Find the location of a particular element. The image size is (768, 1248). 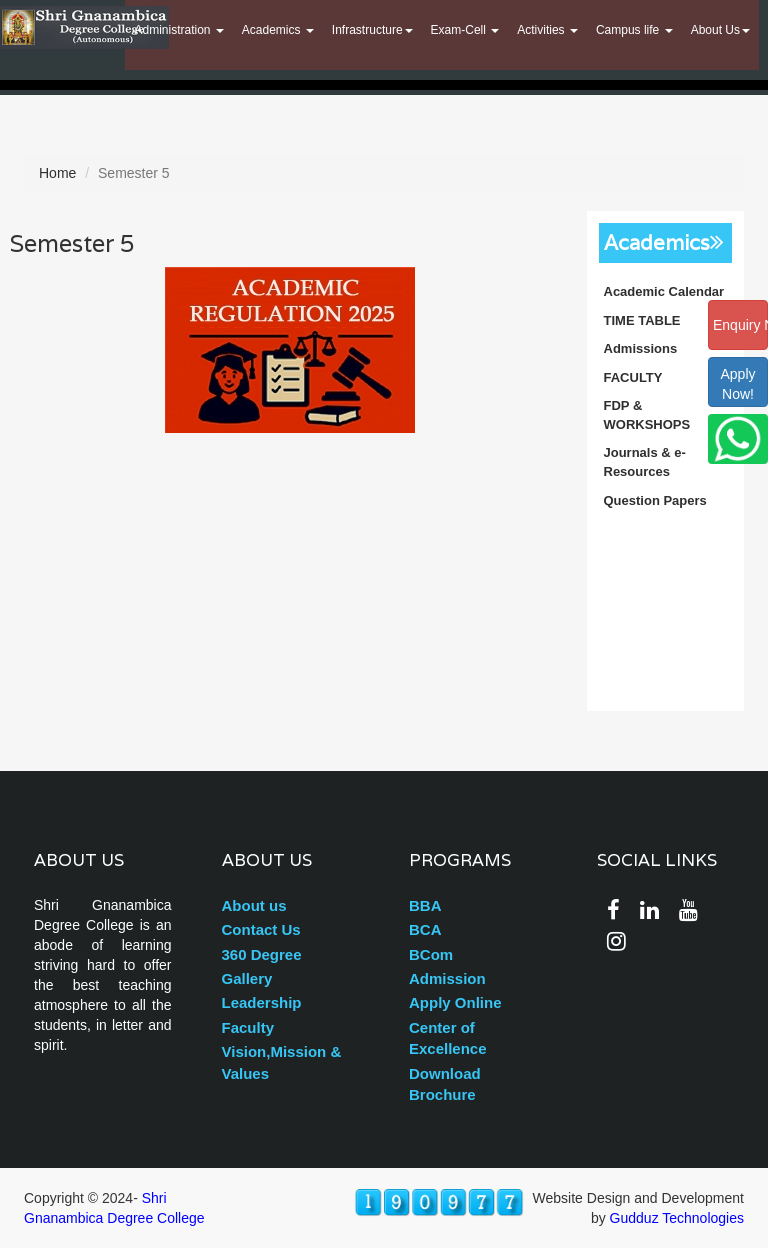

ApplyNow! is located at coordinates (737, 384).